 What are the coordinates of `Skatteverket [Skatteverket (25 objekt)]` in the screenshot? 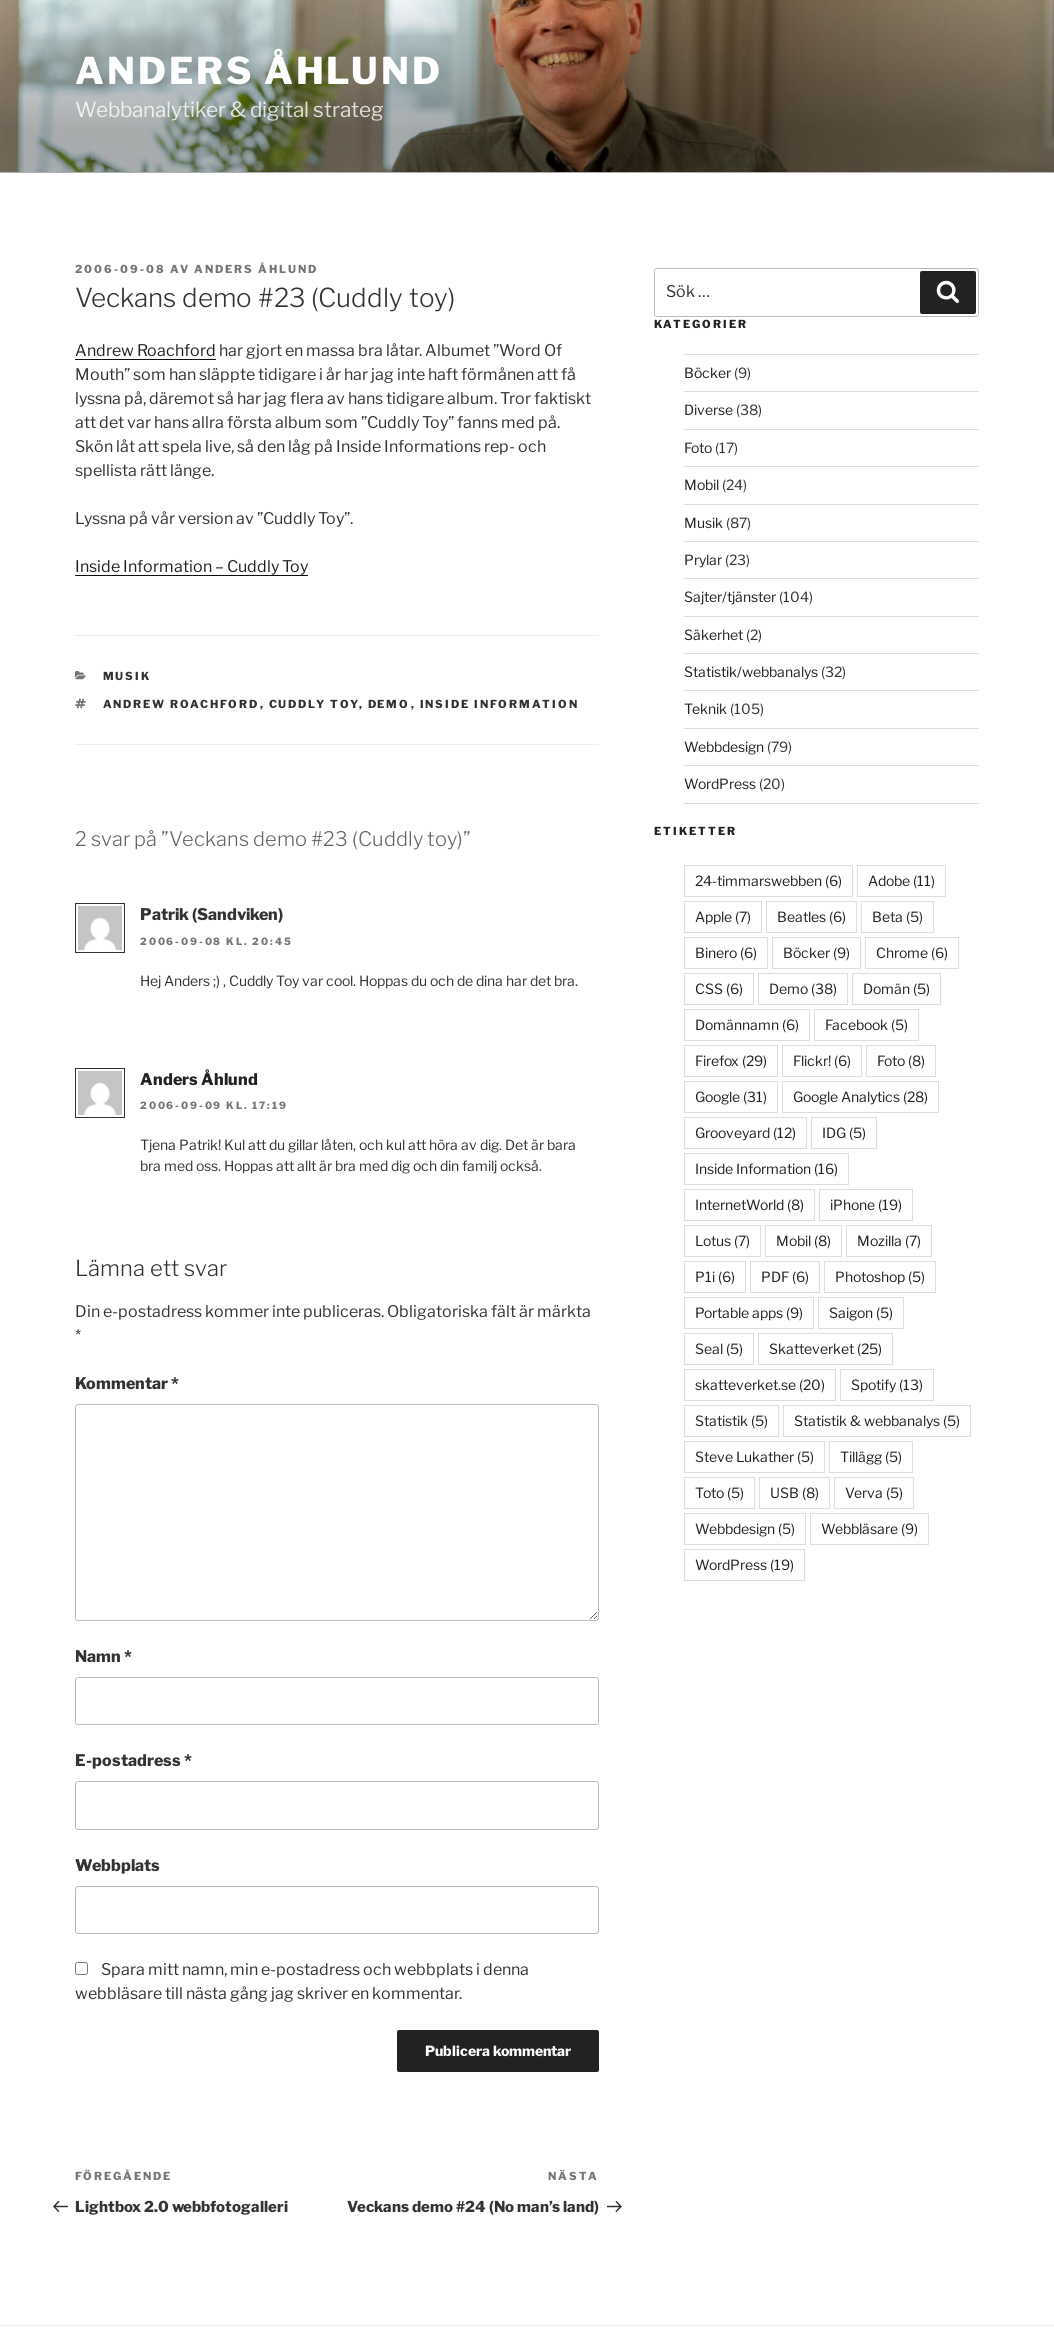 It's located at (825, 1348).